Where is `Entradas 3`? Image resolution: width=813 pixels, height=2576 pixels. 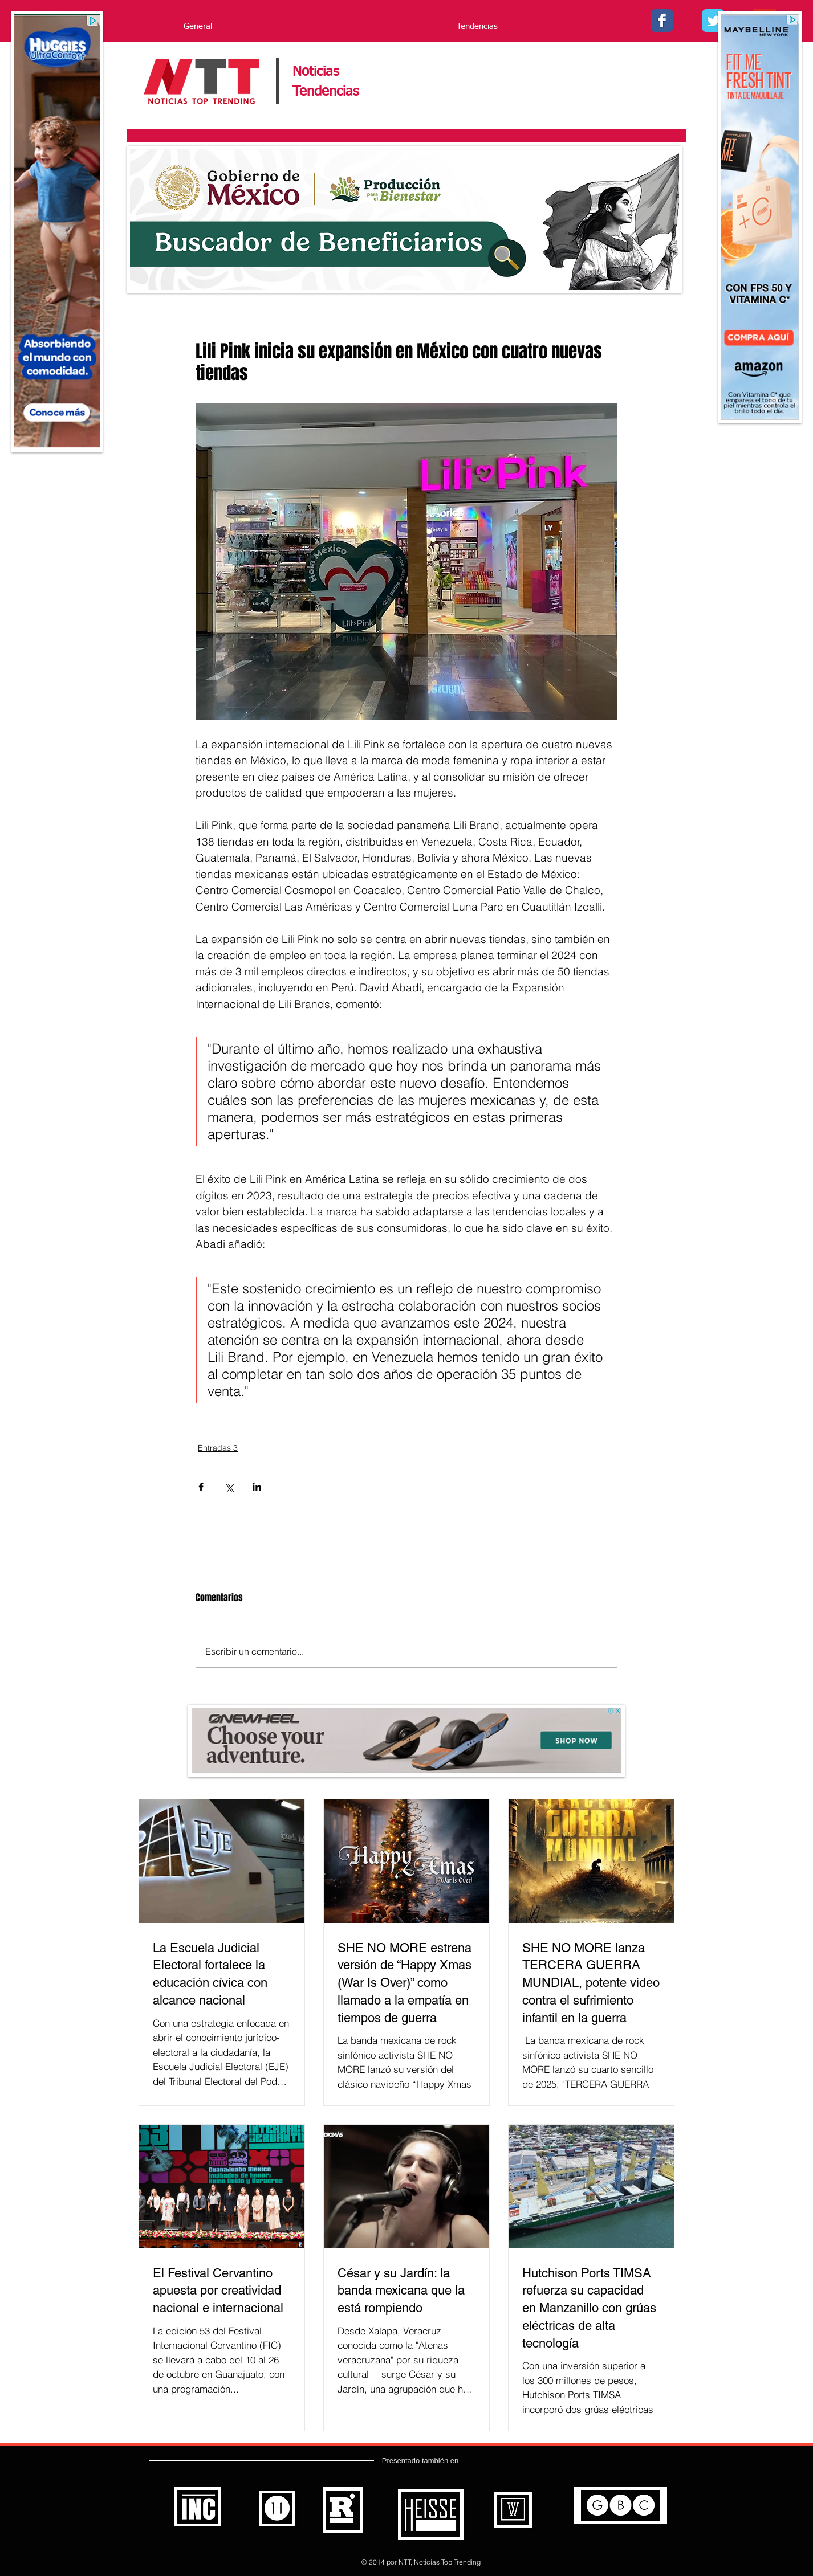
Entradas 3 is located at coordinates (218, 1448).